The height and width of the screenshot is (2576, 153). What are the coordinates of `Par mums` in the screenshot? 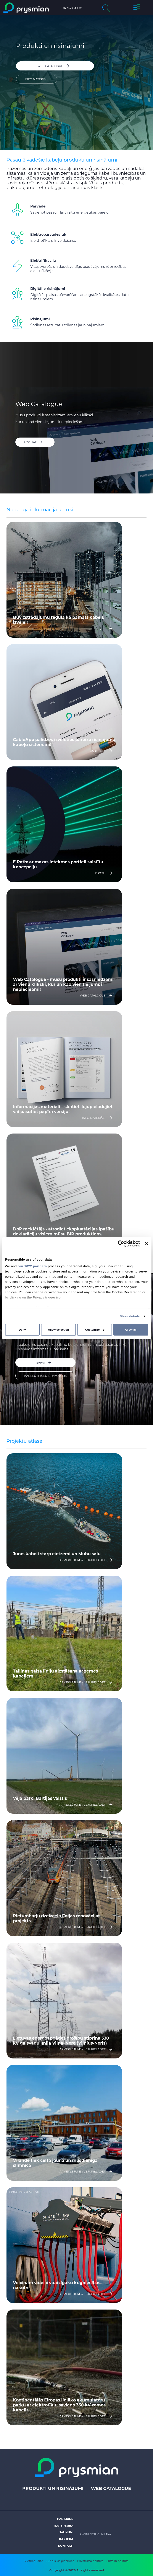 It's located at (65, 2518).